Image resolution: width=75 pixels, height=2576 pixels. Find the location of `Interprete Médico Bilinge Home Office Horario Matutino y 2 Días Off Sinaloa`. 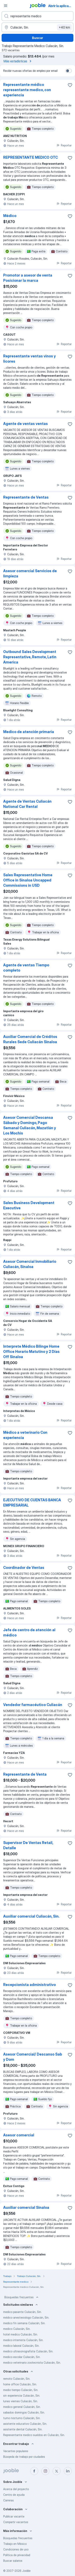

Interprete Médico Bilinge Home Office Horario Matutino y 2 Días Off Sinaloa is located at coordinates (31, 1351).